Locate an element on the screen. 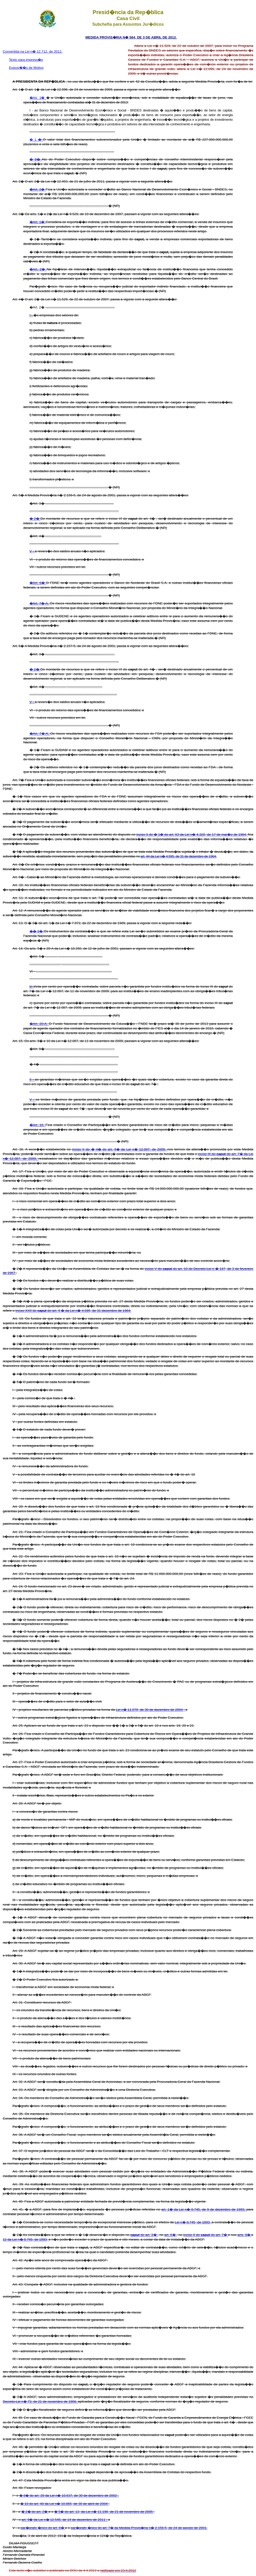 Image resolution: width=256 pixels, height=2576 pixels. b) is located at coordinates (32, 986).